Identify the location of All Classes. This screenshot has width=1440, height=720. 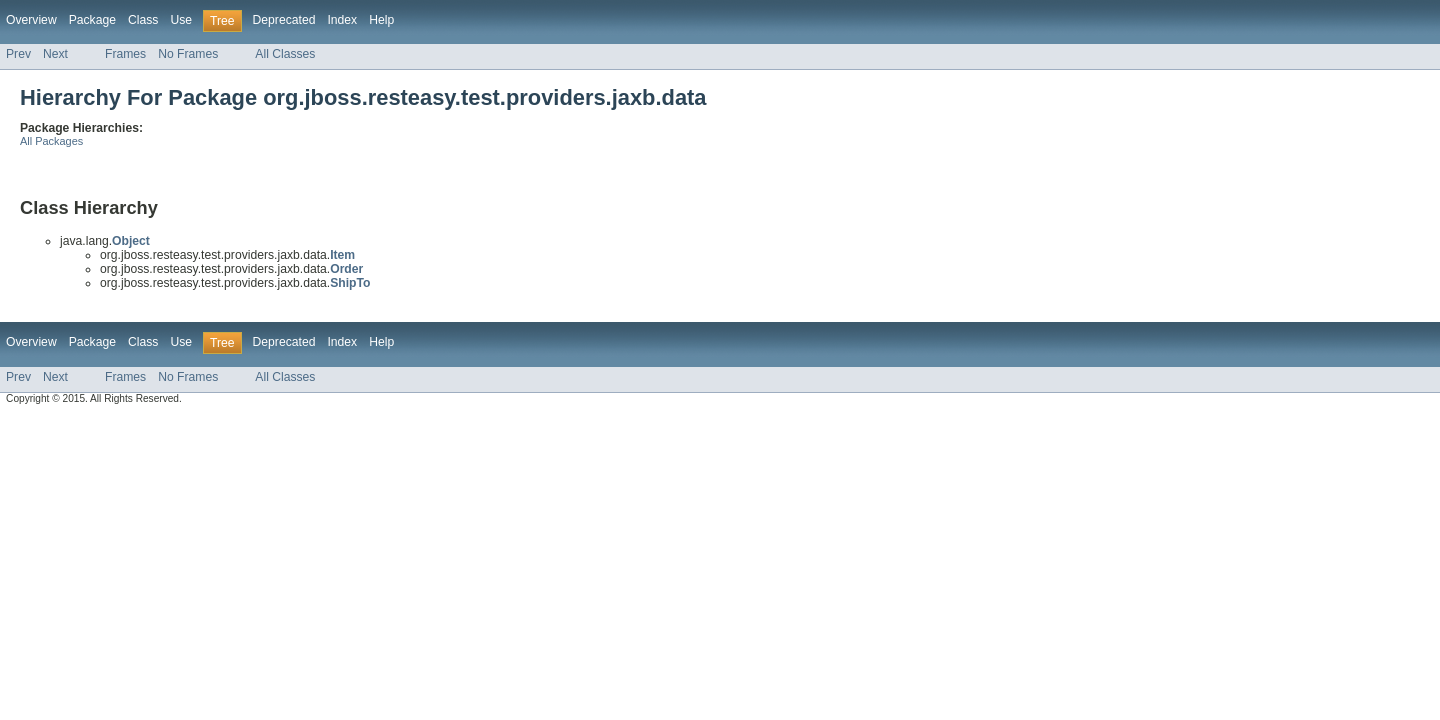
(285, 54).